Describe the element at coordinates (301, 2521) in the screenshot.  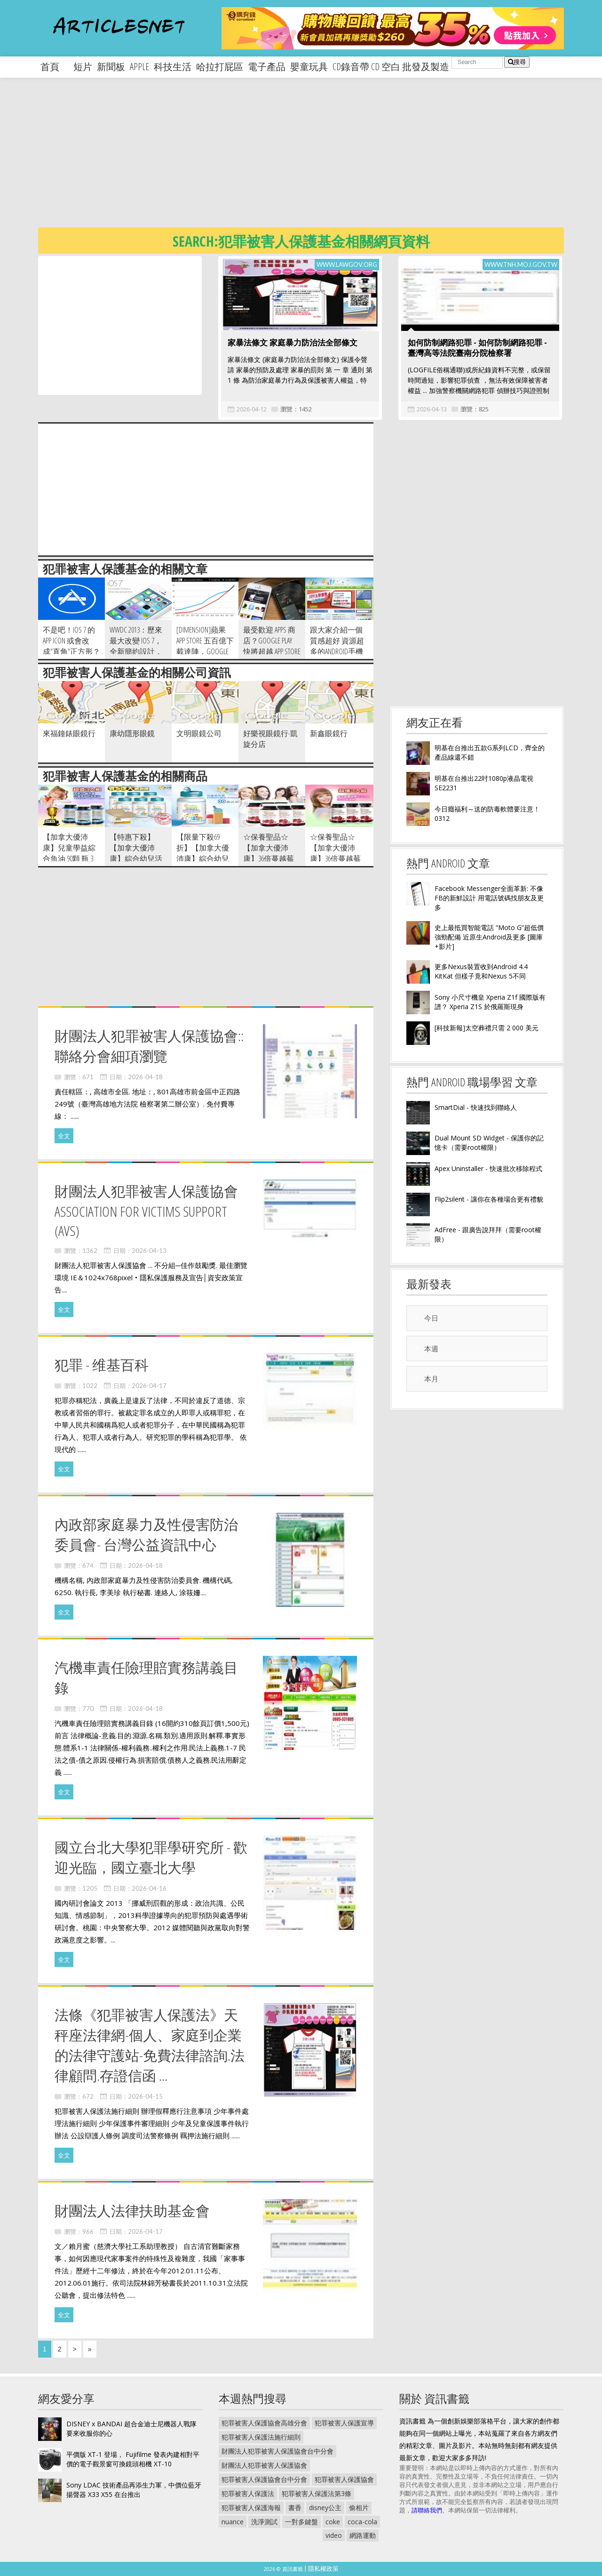
I see `一對多鍵盤` at that location.